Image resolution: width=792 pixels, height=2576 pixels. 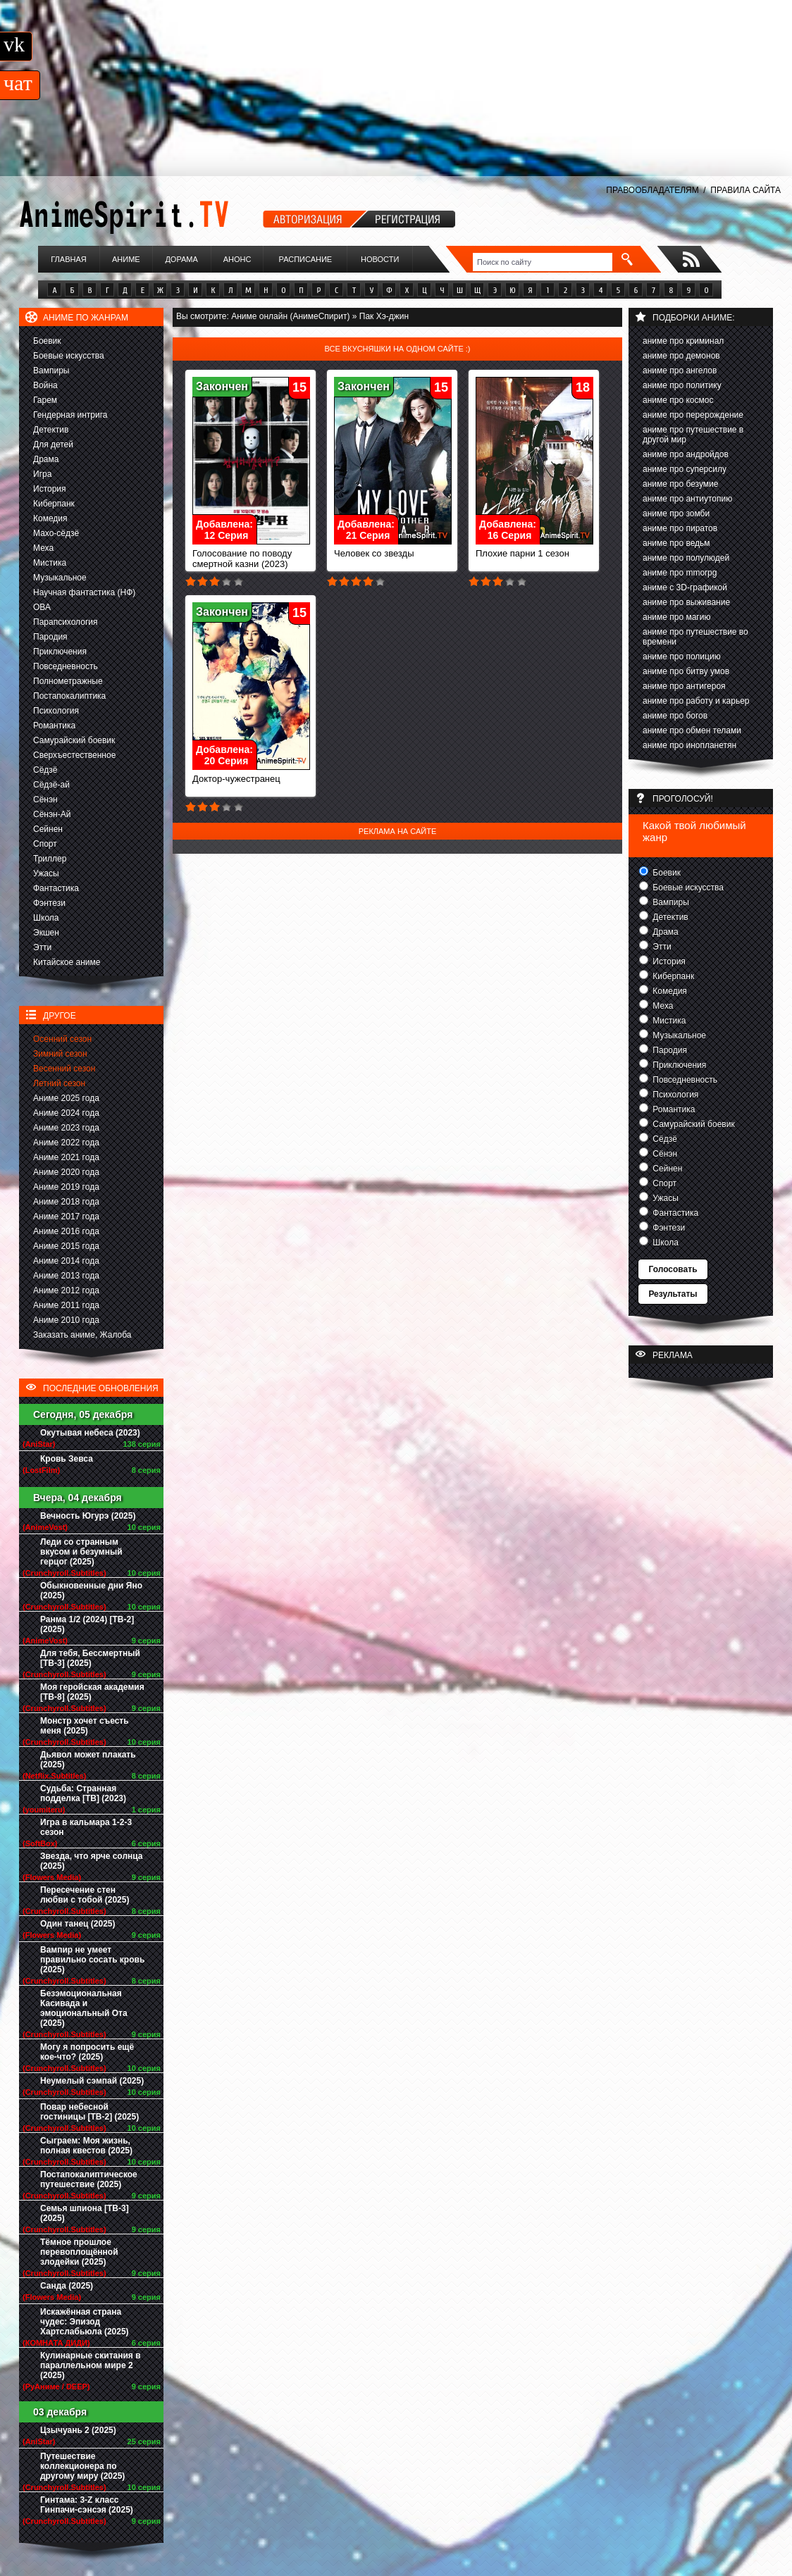 What do you see at coordinates (48, 829) in the screenshot?
I see `Сейнен` at bounding box center [48, 829].